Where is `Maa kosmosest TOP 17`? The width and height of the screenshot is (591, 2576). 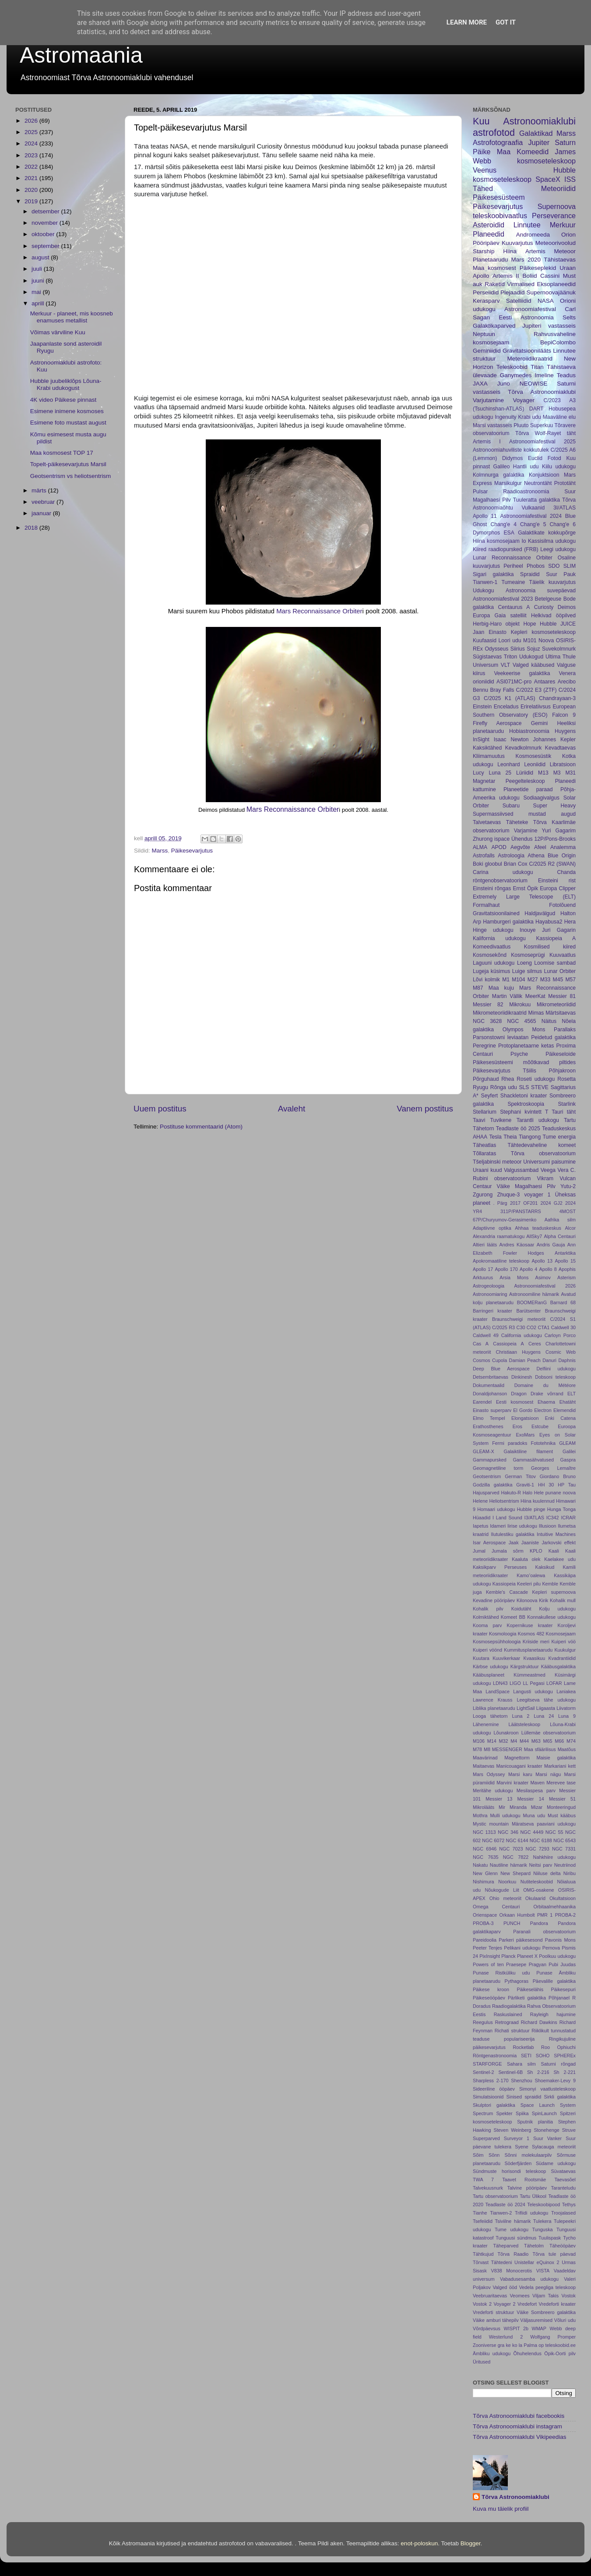 Maa kosmosest TOP 17 is located at coordinates (61, 452).